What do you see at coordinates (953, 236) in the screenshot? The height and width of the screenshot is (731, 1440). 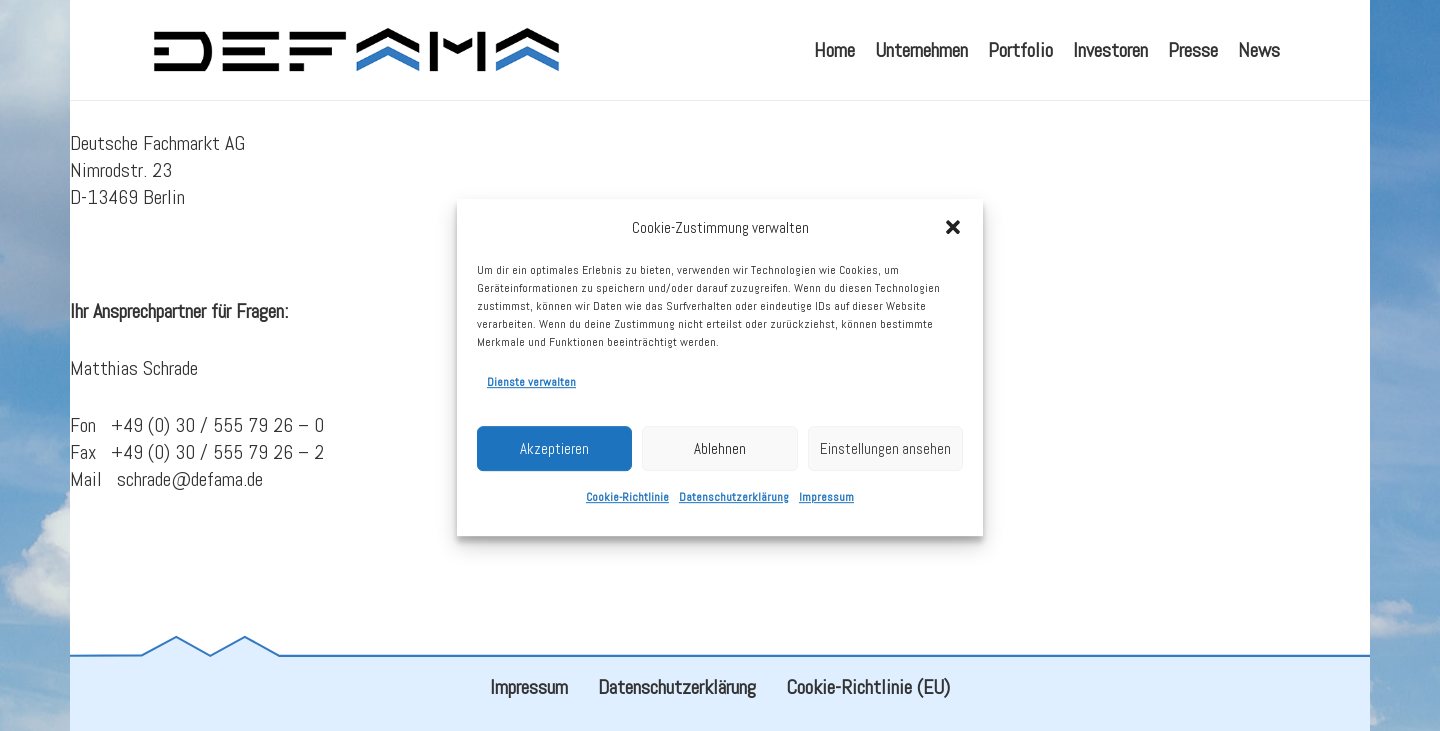 I see `[button]` at bounding box center [953, 236].